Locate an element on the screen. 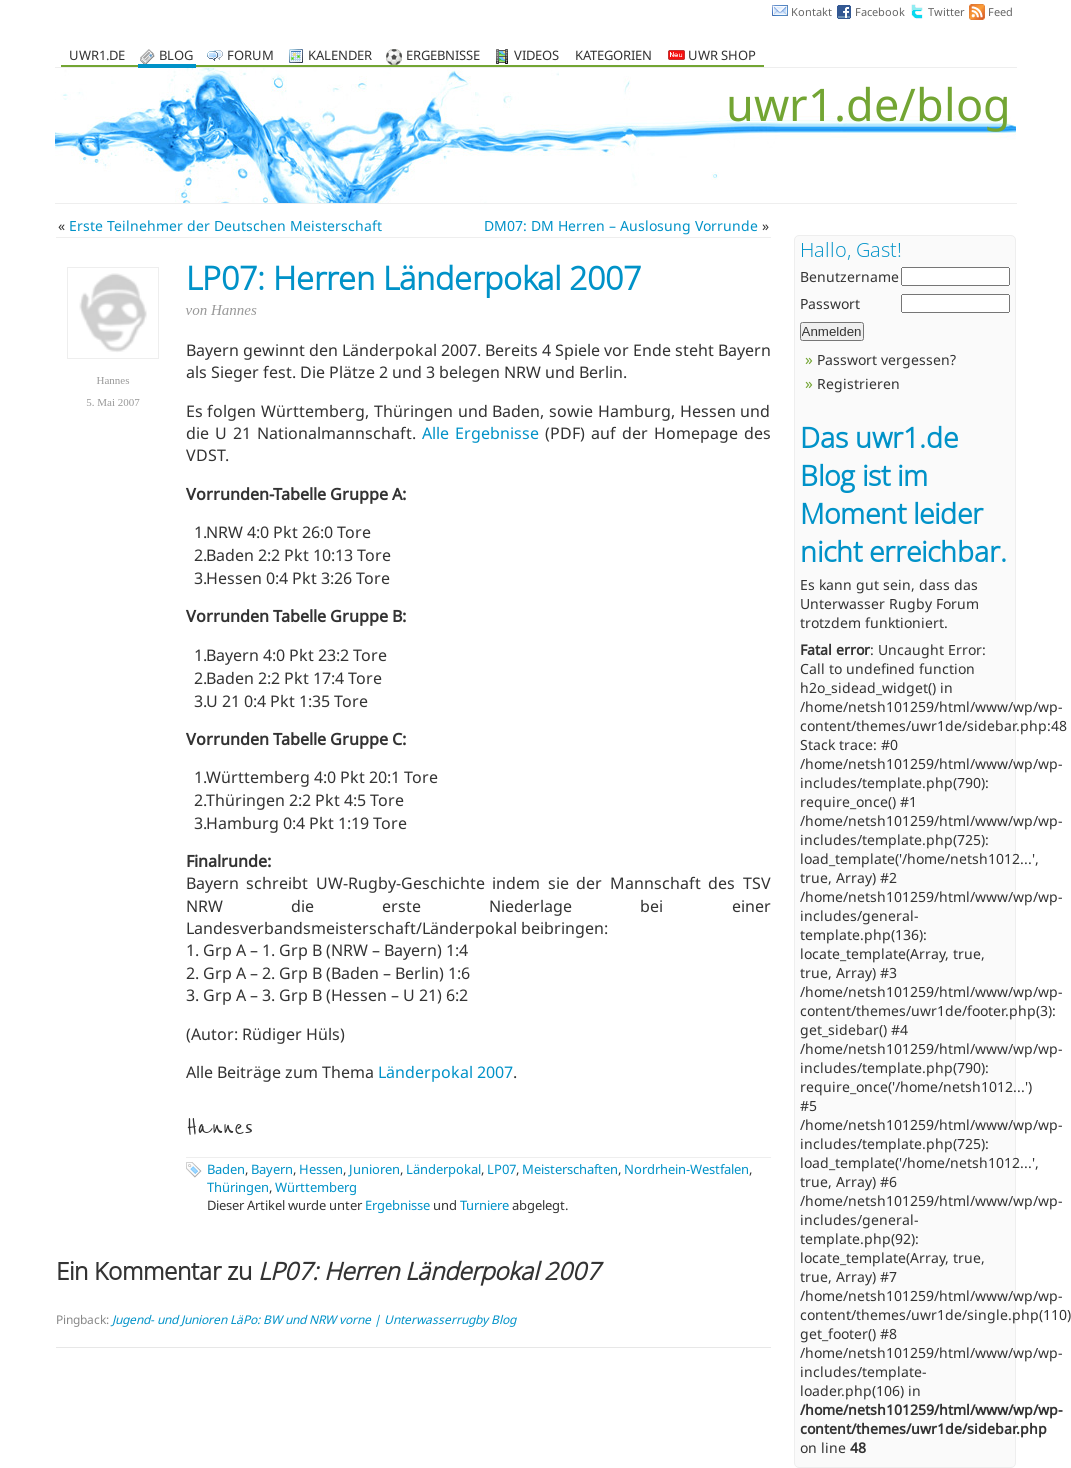  Erste Teilnehmer der Deutschen Meisterschaft is located at coordinates (225, 225).